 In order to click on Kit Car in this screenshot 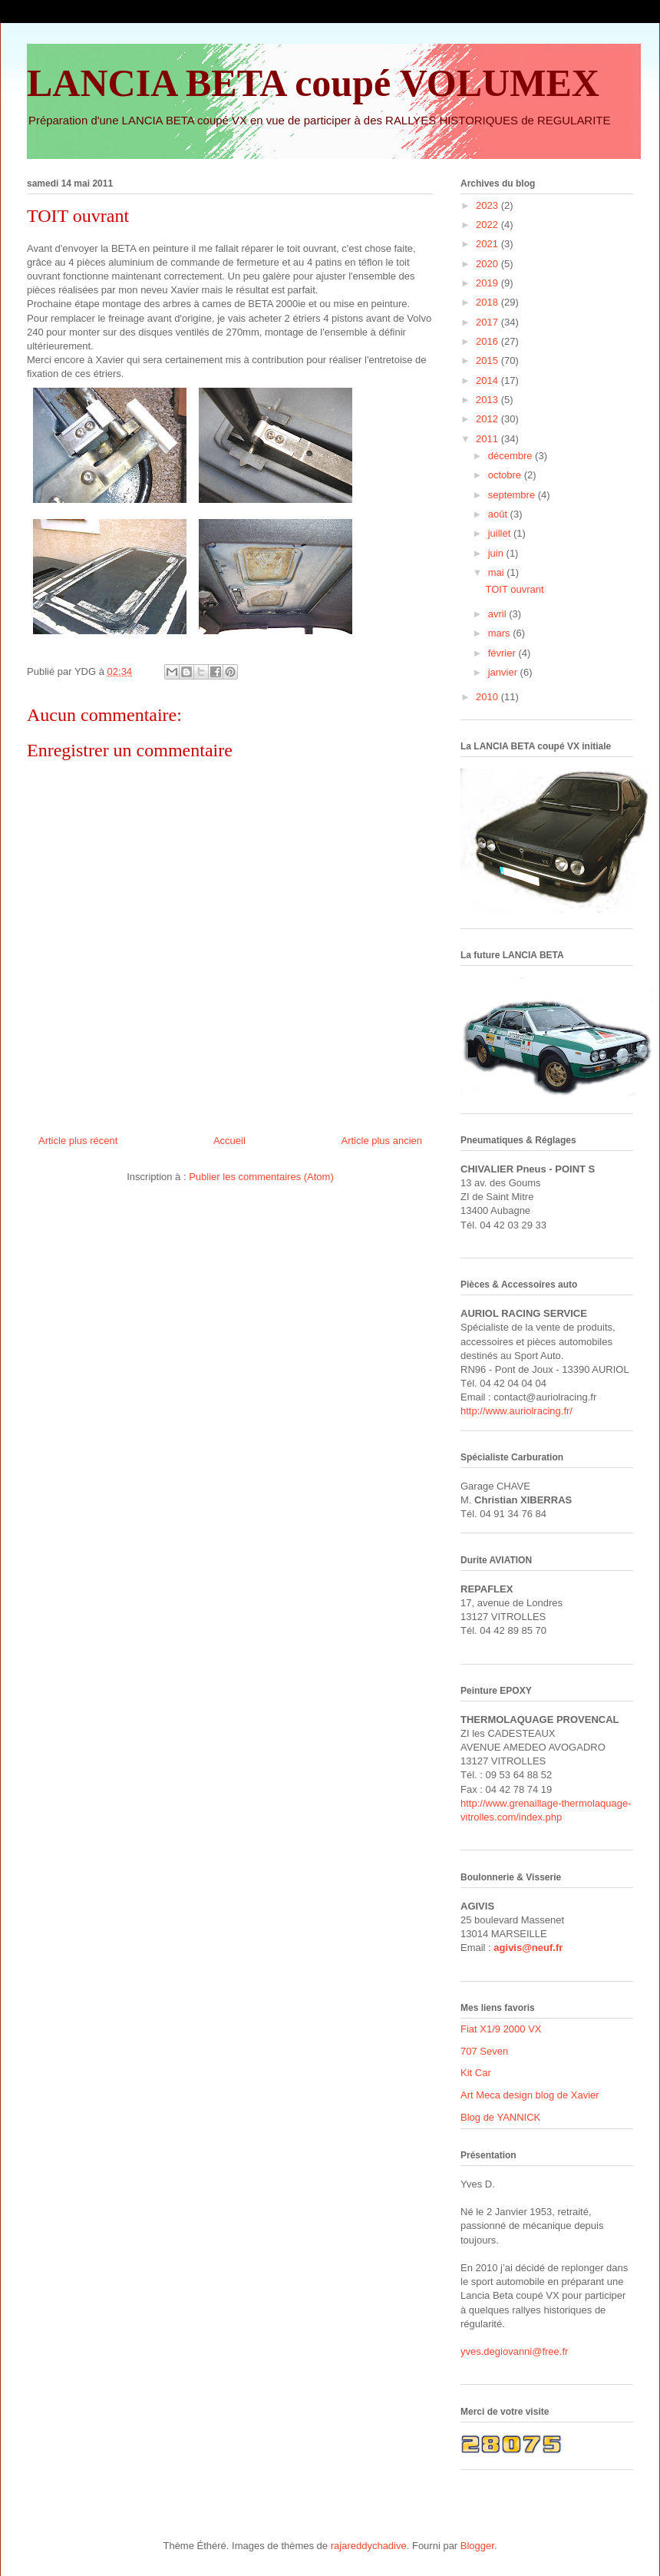, I will do `click(475, 2072)`.